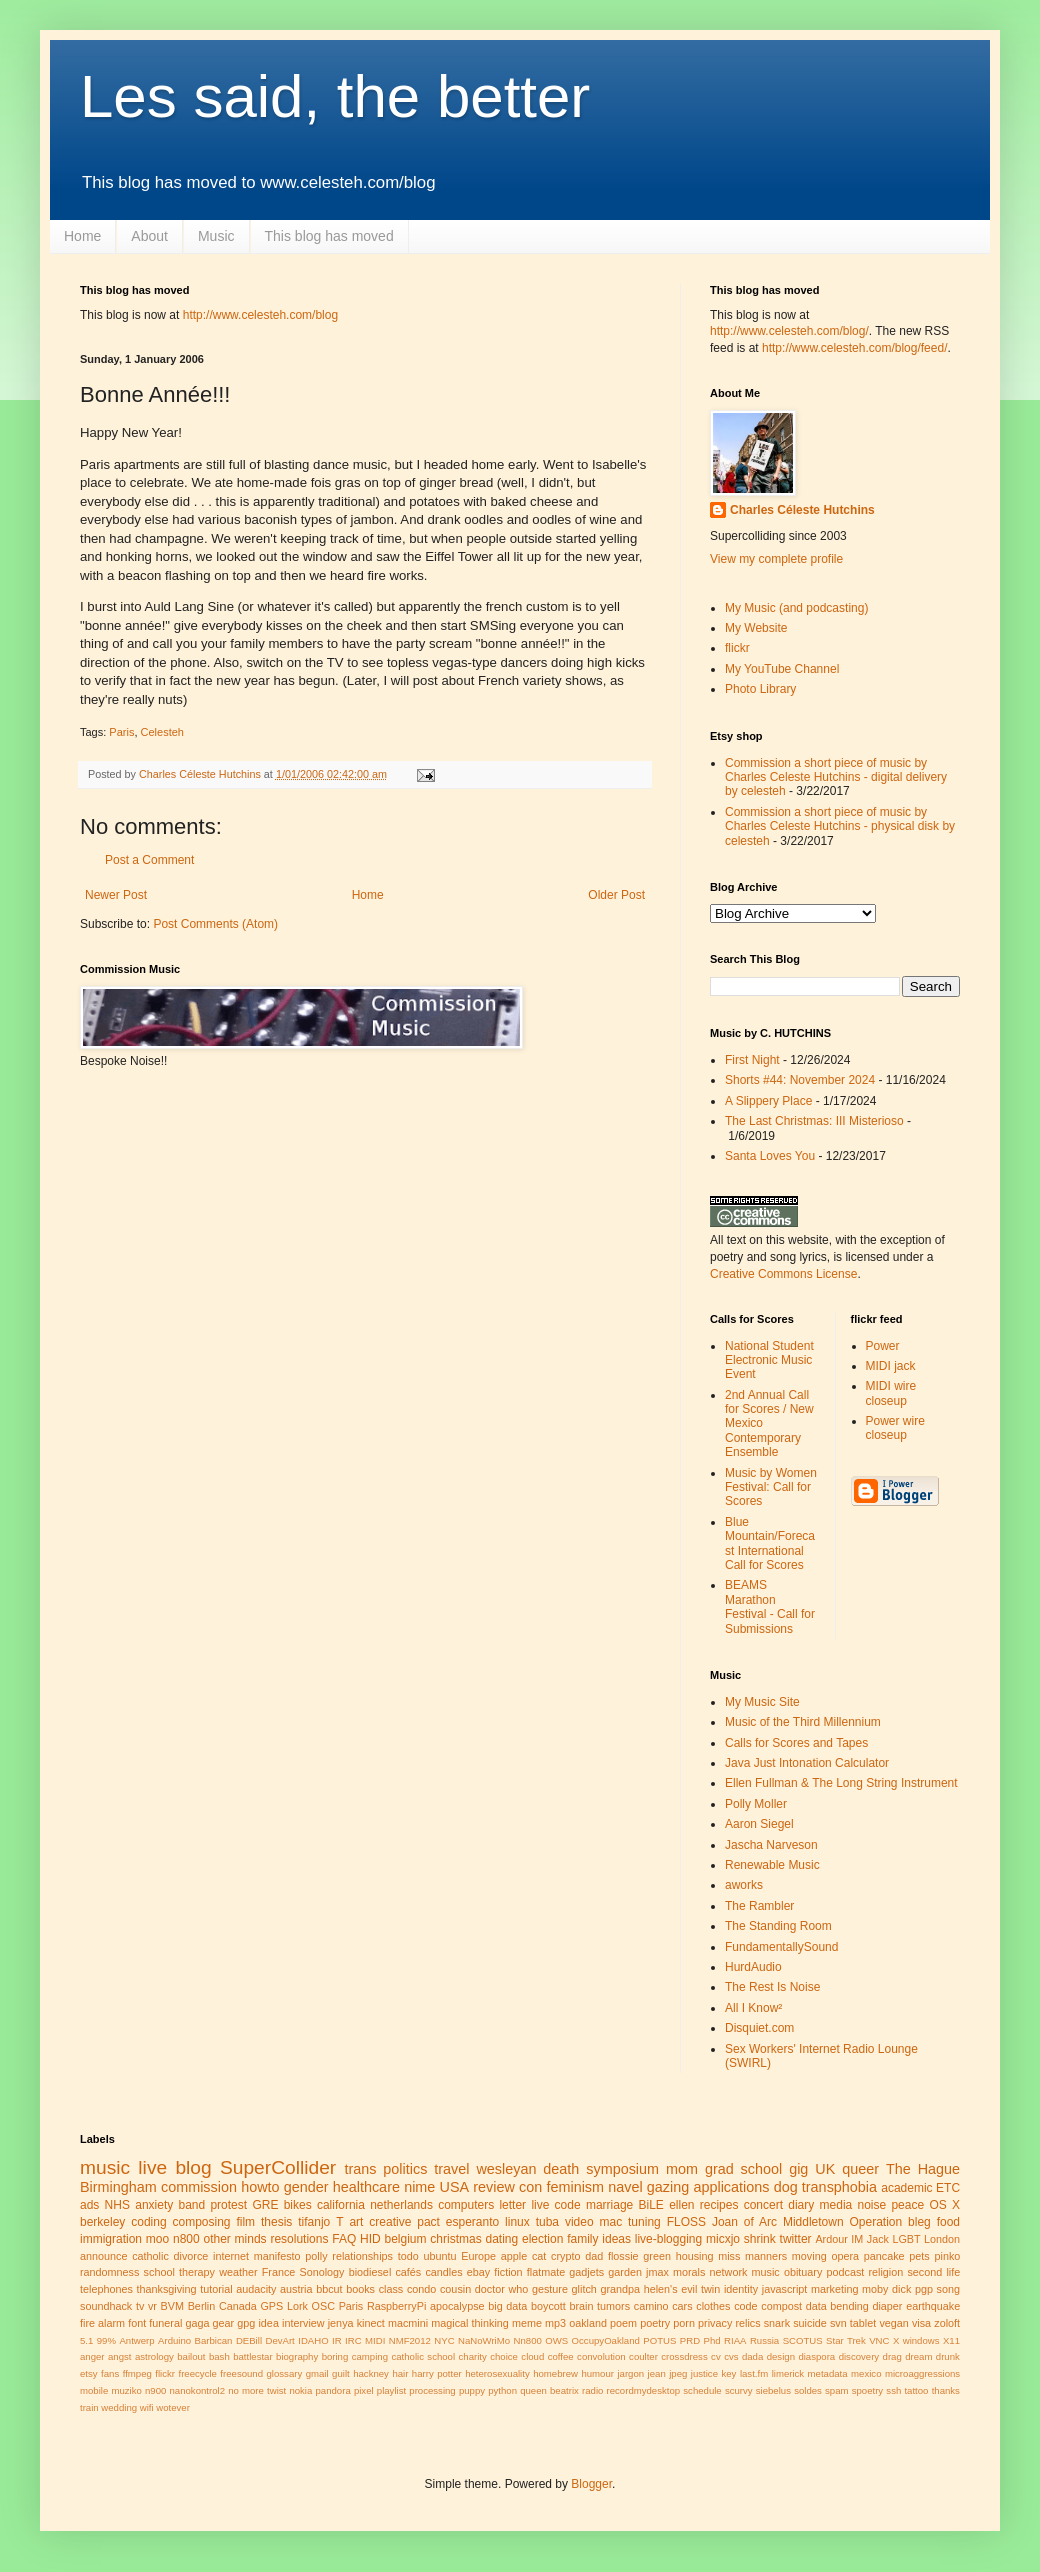 The width and height of the screenshot is (1040, 2572). What do you see at coordinates (770, 1156) in the screenshot?
I see `Santa Loves You` at bounding box center [770, 1156].